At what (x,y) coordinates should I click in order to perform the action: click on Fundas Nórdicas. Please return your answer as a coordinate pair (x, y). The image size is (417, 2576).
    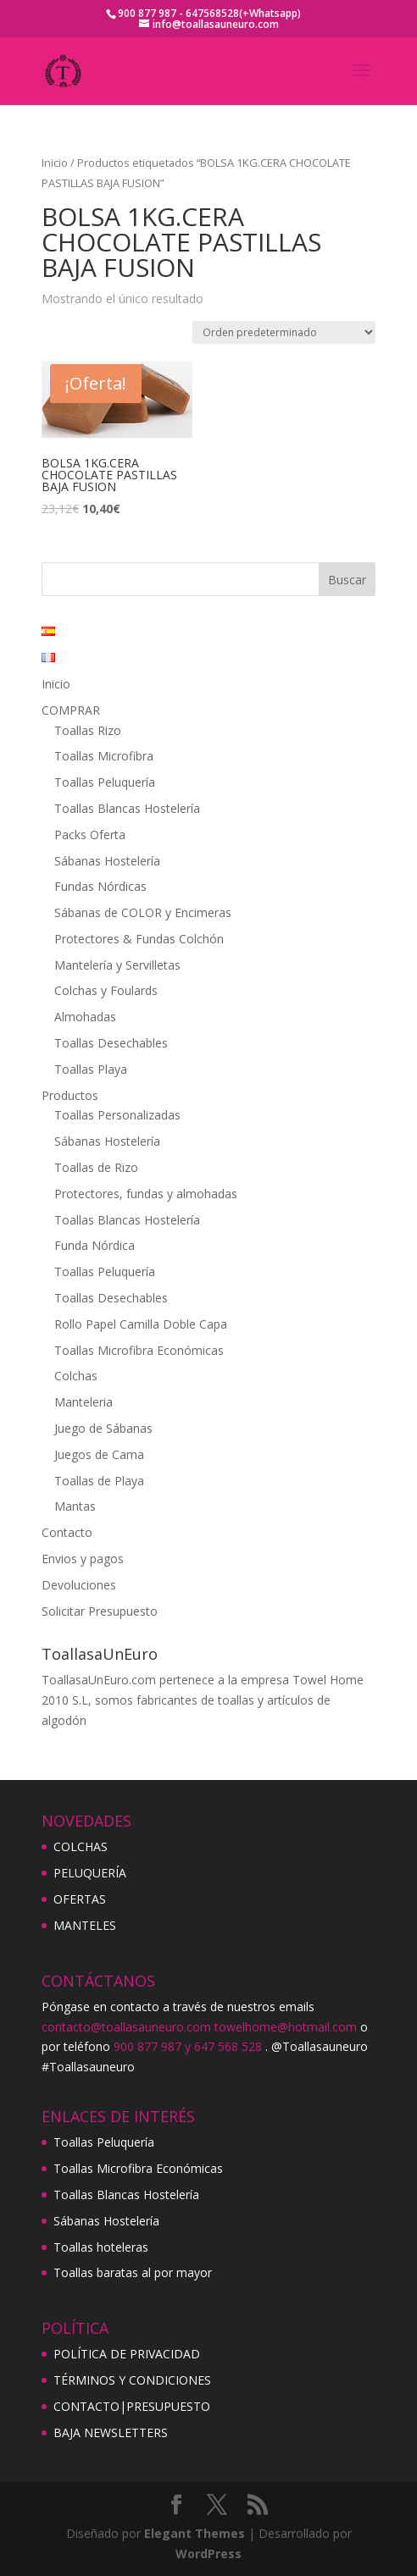
    Looking at the image, I should click on (100, 886).